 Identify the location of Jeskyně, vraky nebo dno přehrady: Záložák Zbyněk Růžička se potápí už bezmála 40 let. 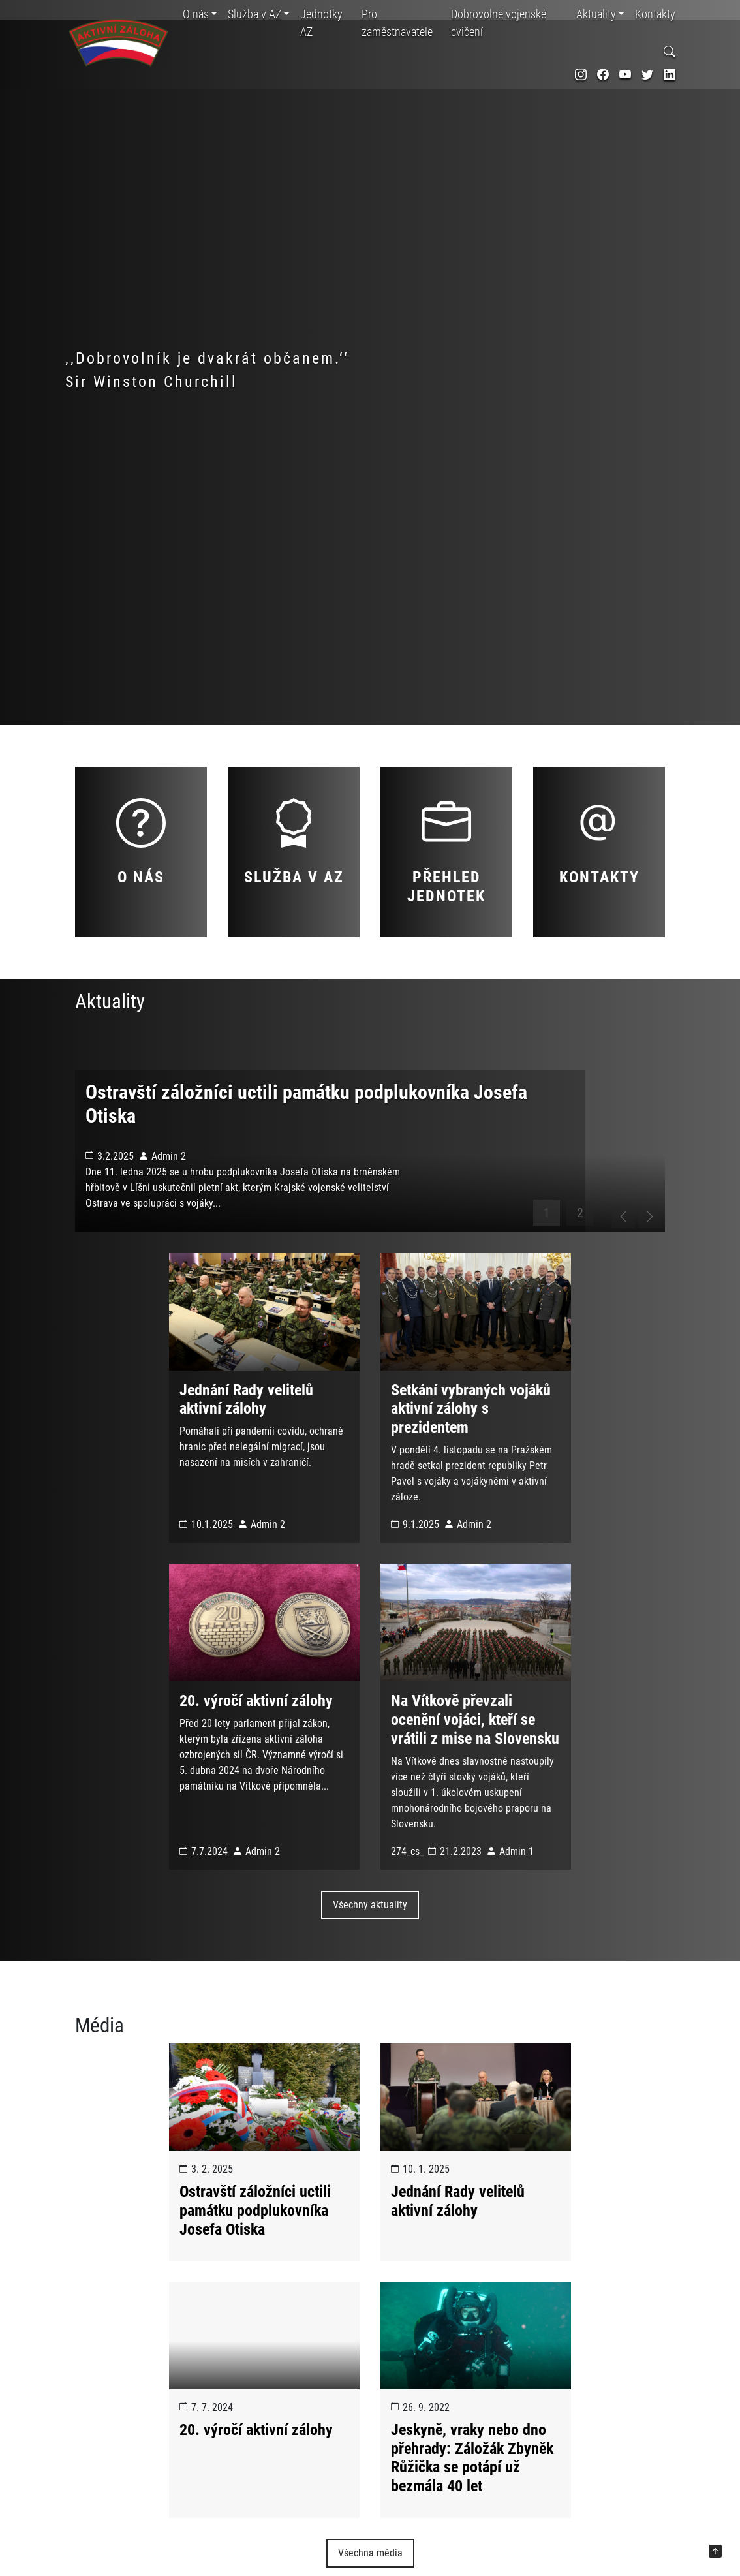
(472, 2503).